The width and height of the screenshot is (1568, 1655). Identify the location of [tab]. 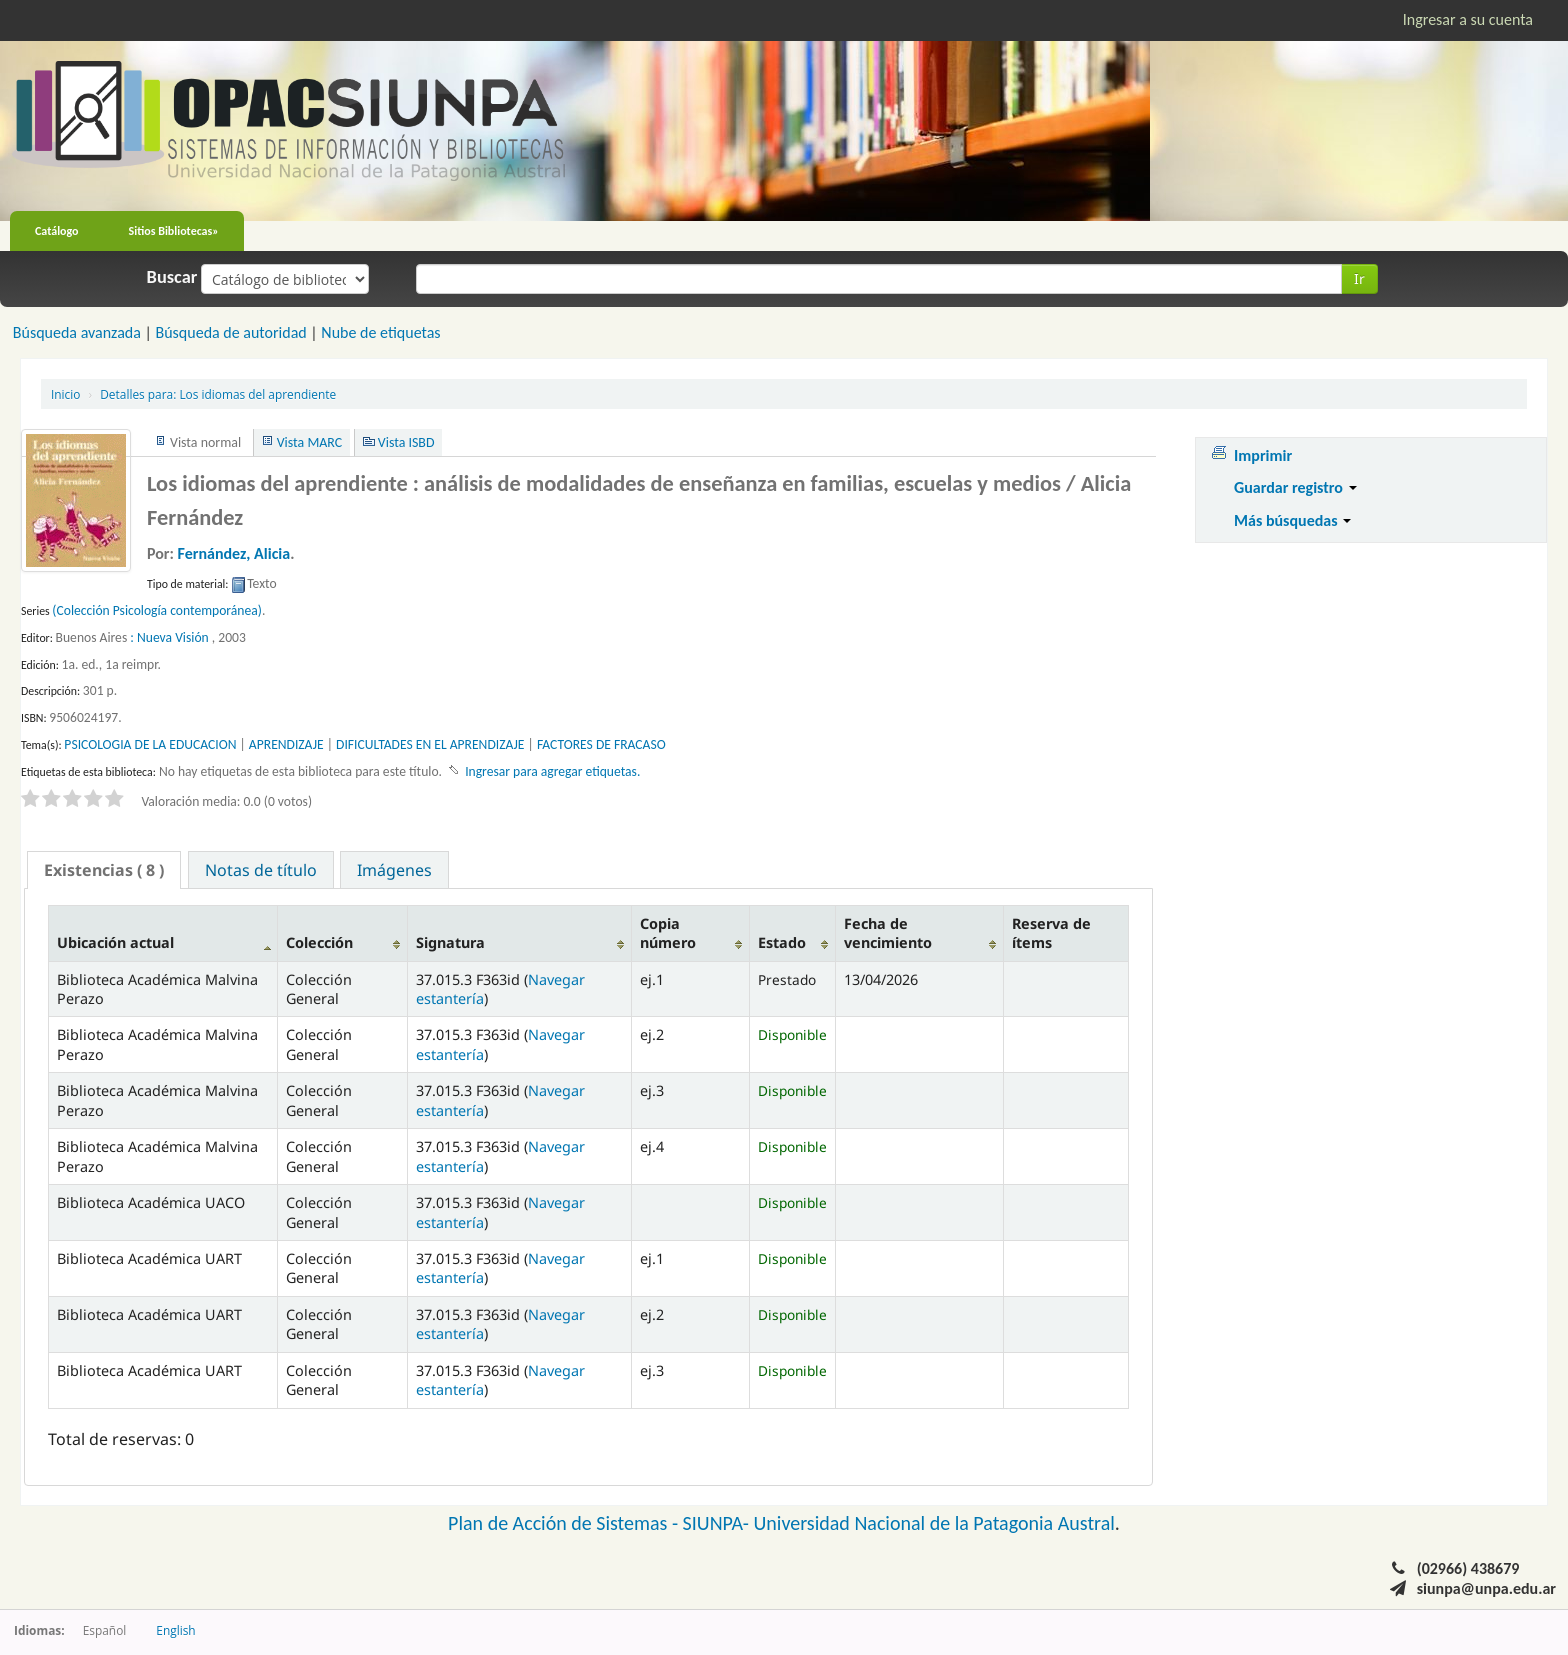
(104, 870).